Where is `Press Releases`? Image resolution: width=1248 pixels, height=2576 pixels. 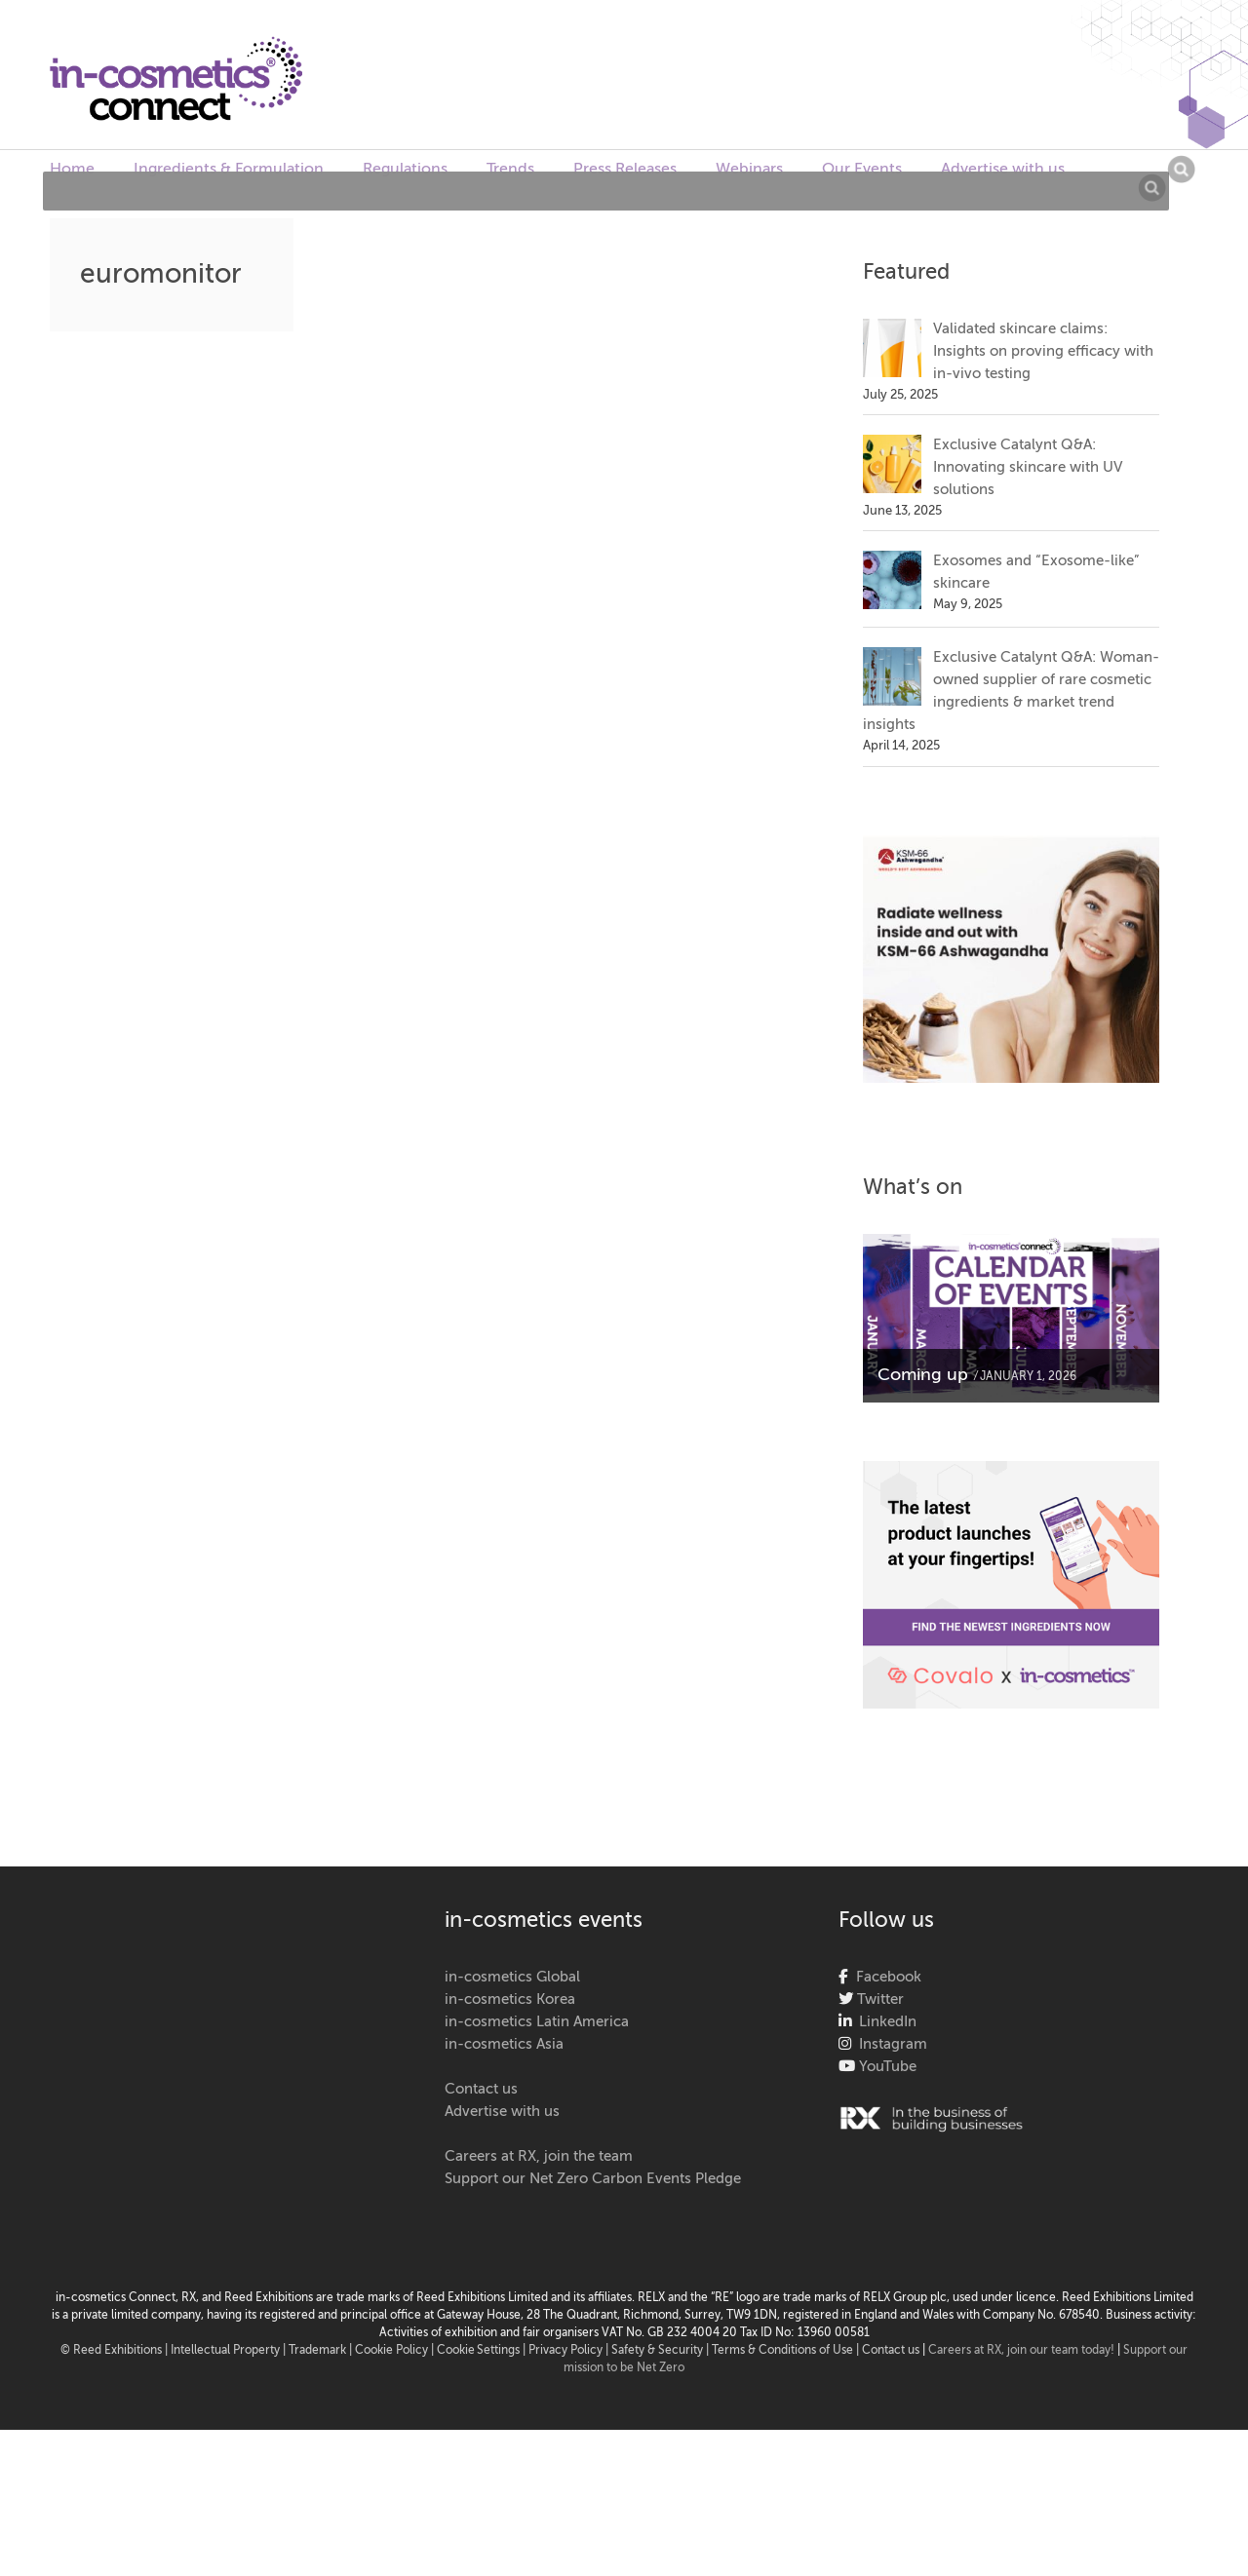 Press Releases is located at coordinates (625, 169).